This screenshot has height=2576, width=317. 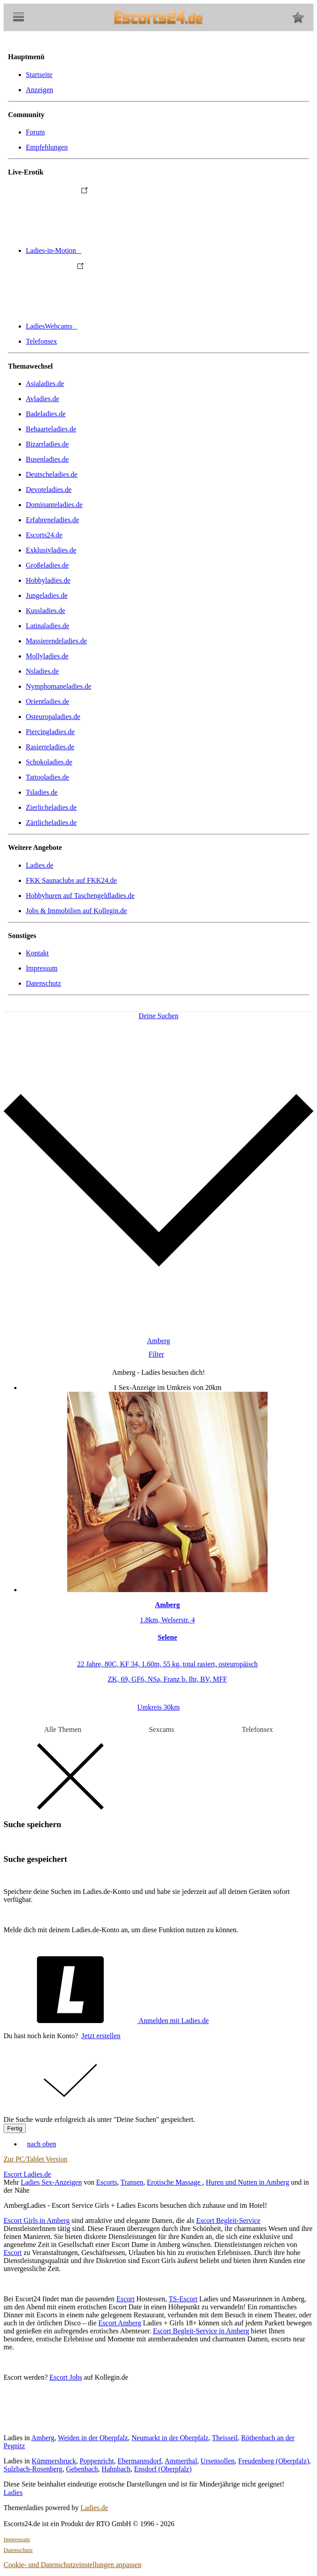 What do you see at coordinates (201, 2331) in the screenshot?
I see `Escort Begleit-Service in Amberg` at bounding box center [201, 2331].